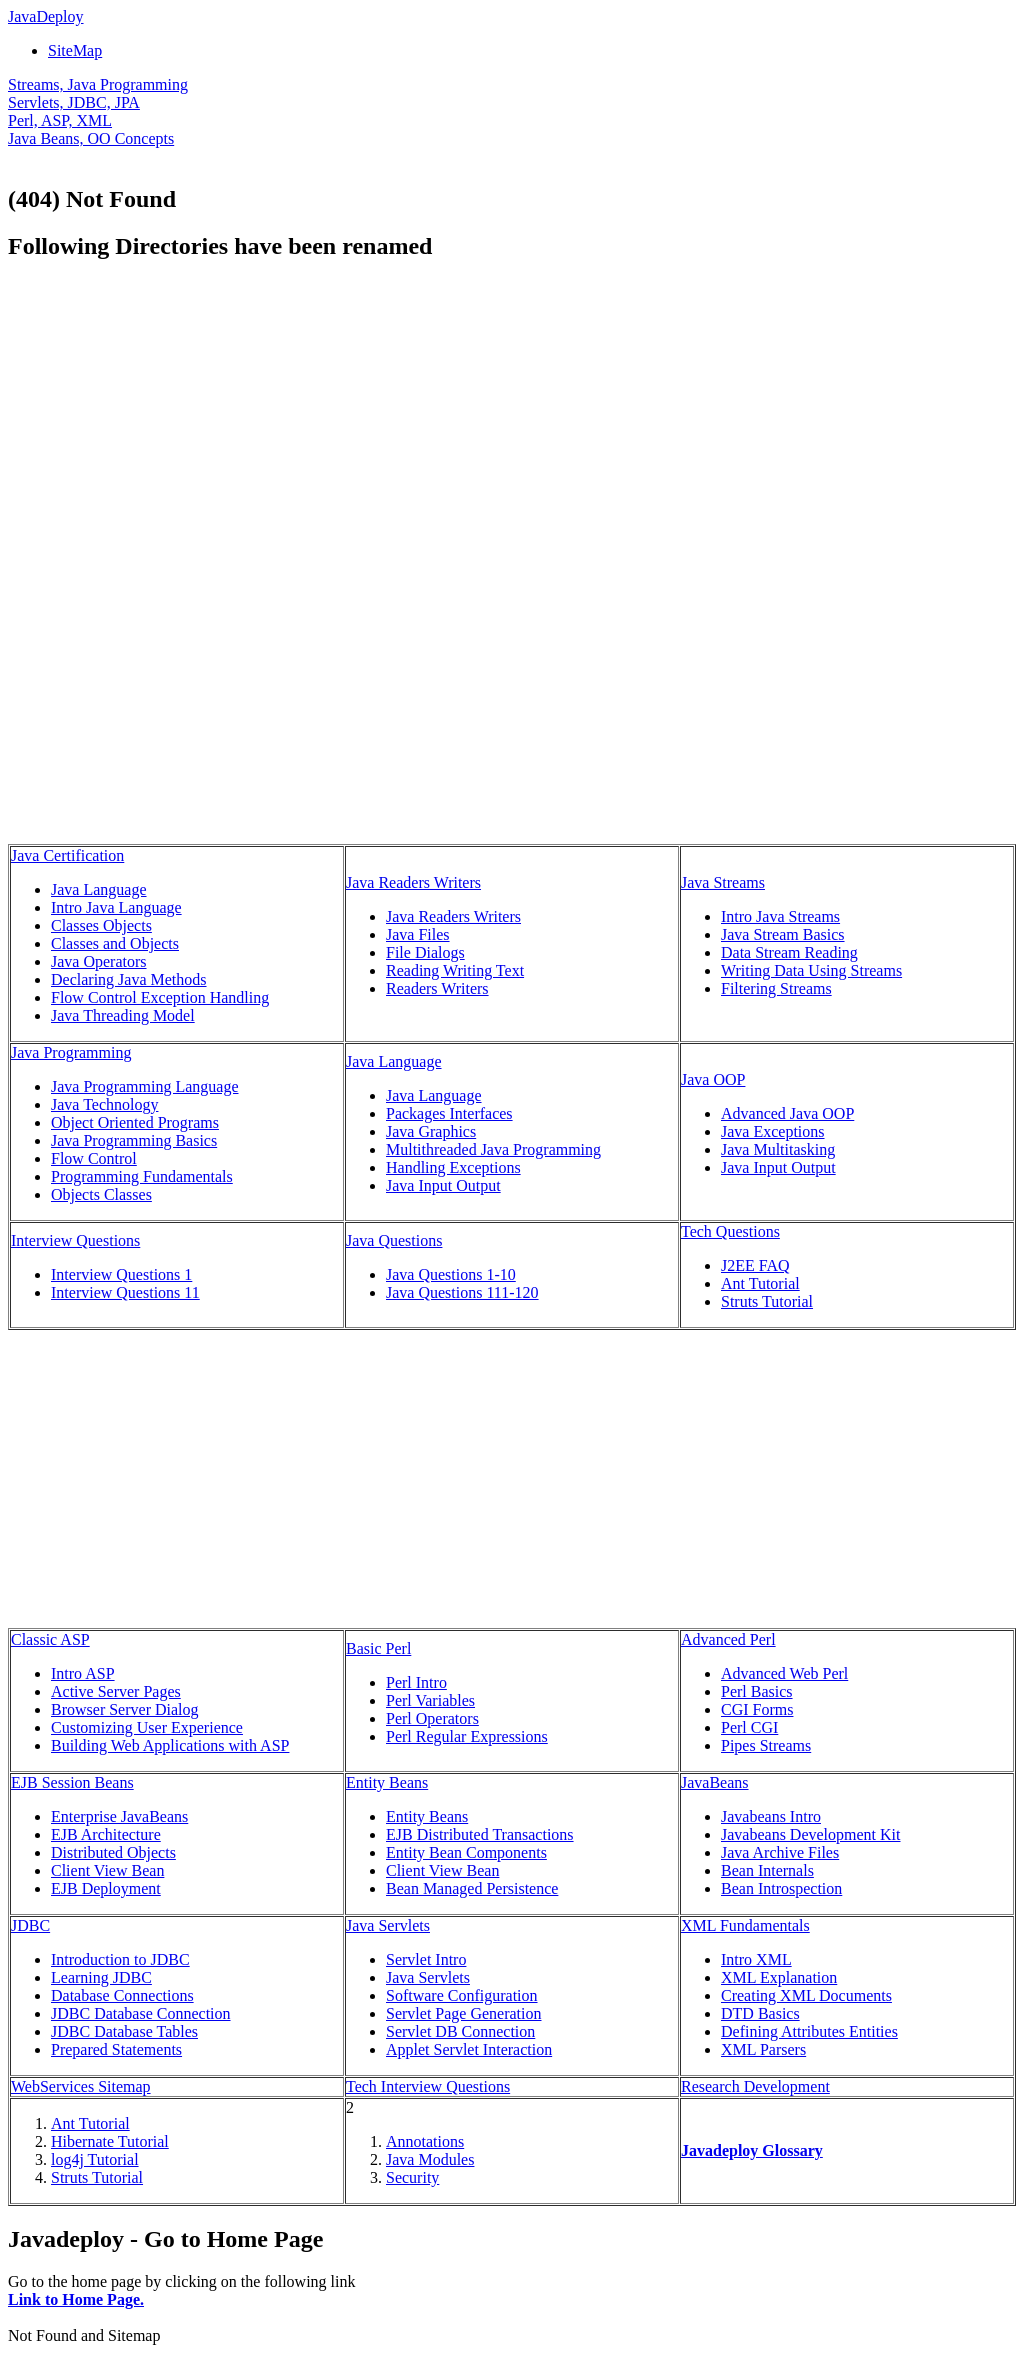 The image size is (1024, 2353). What do you see at coordinates (94, 1158) in the screenshot?
I see `Flow Control` at bounding box center [94, 1158].